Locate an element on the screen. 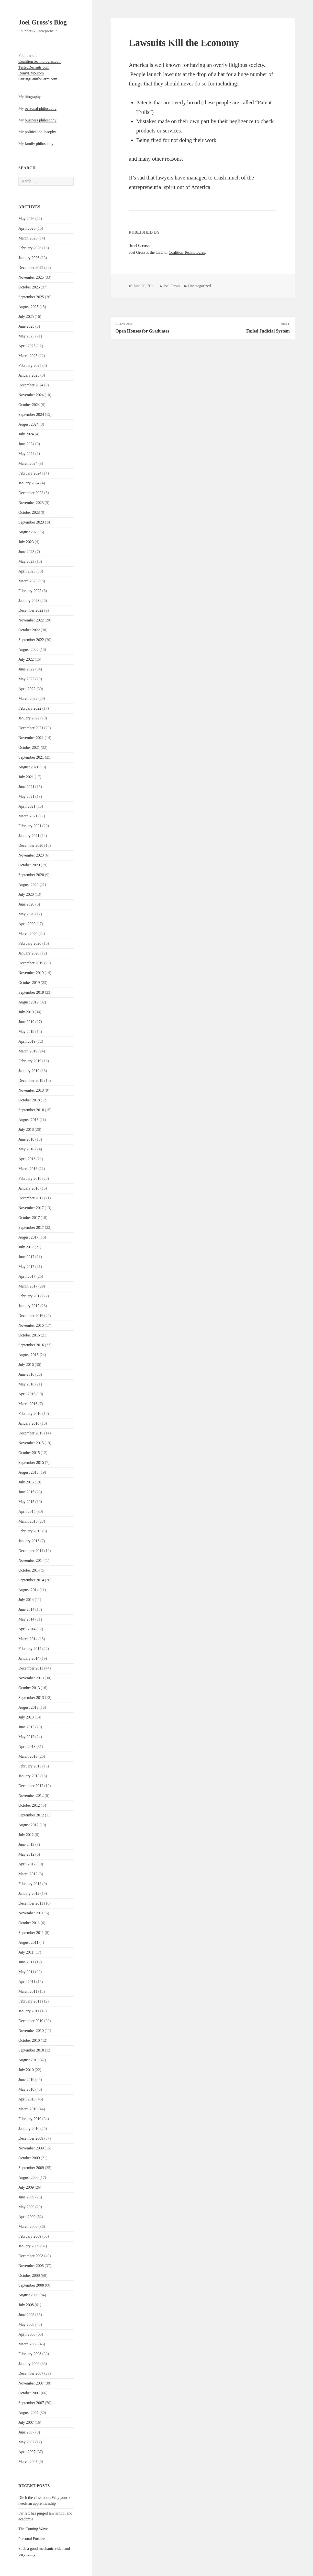  September 2010 is located at coordinates (31, 2050).